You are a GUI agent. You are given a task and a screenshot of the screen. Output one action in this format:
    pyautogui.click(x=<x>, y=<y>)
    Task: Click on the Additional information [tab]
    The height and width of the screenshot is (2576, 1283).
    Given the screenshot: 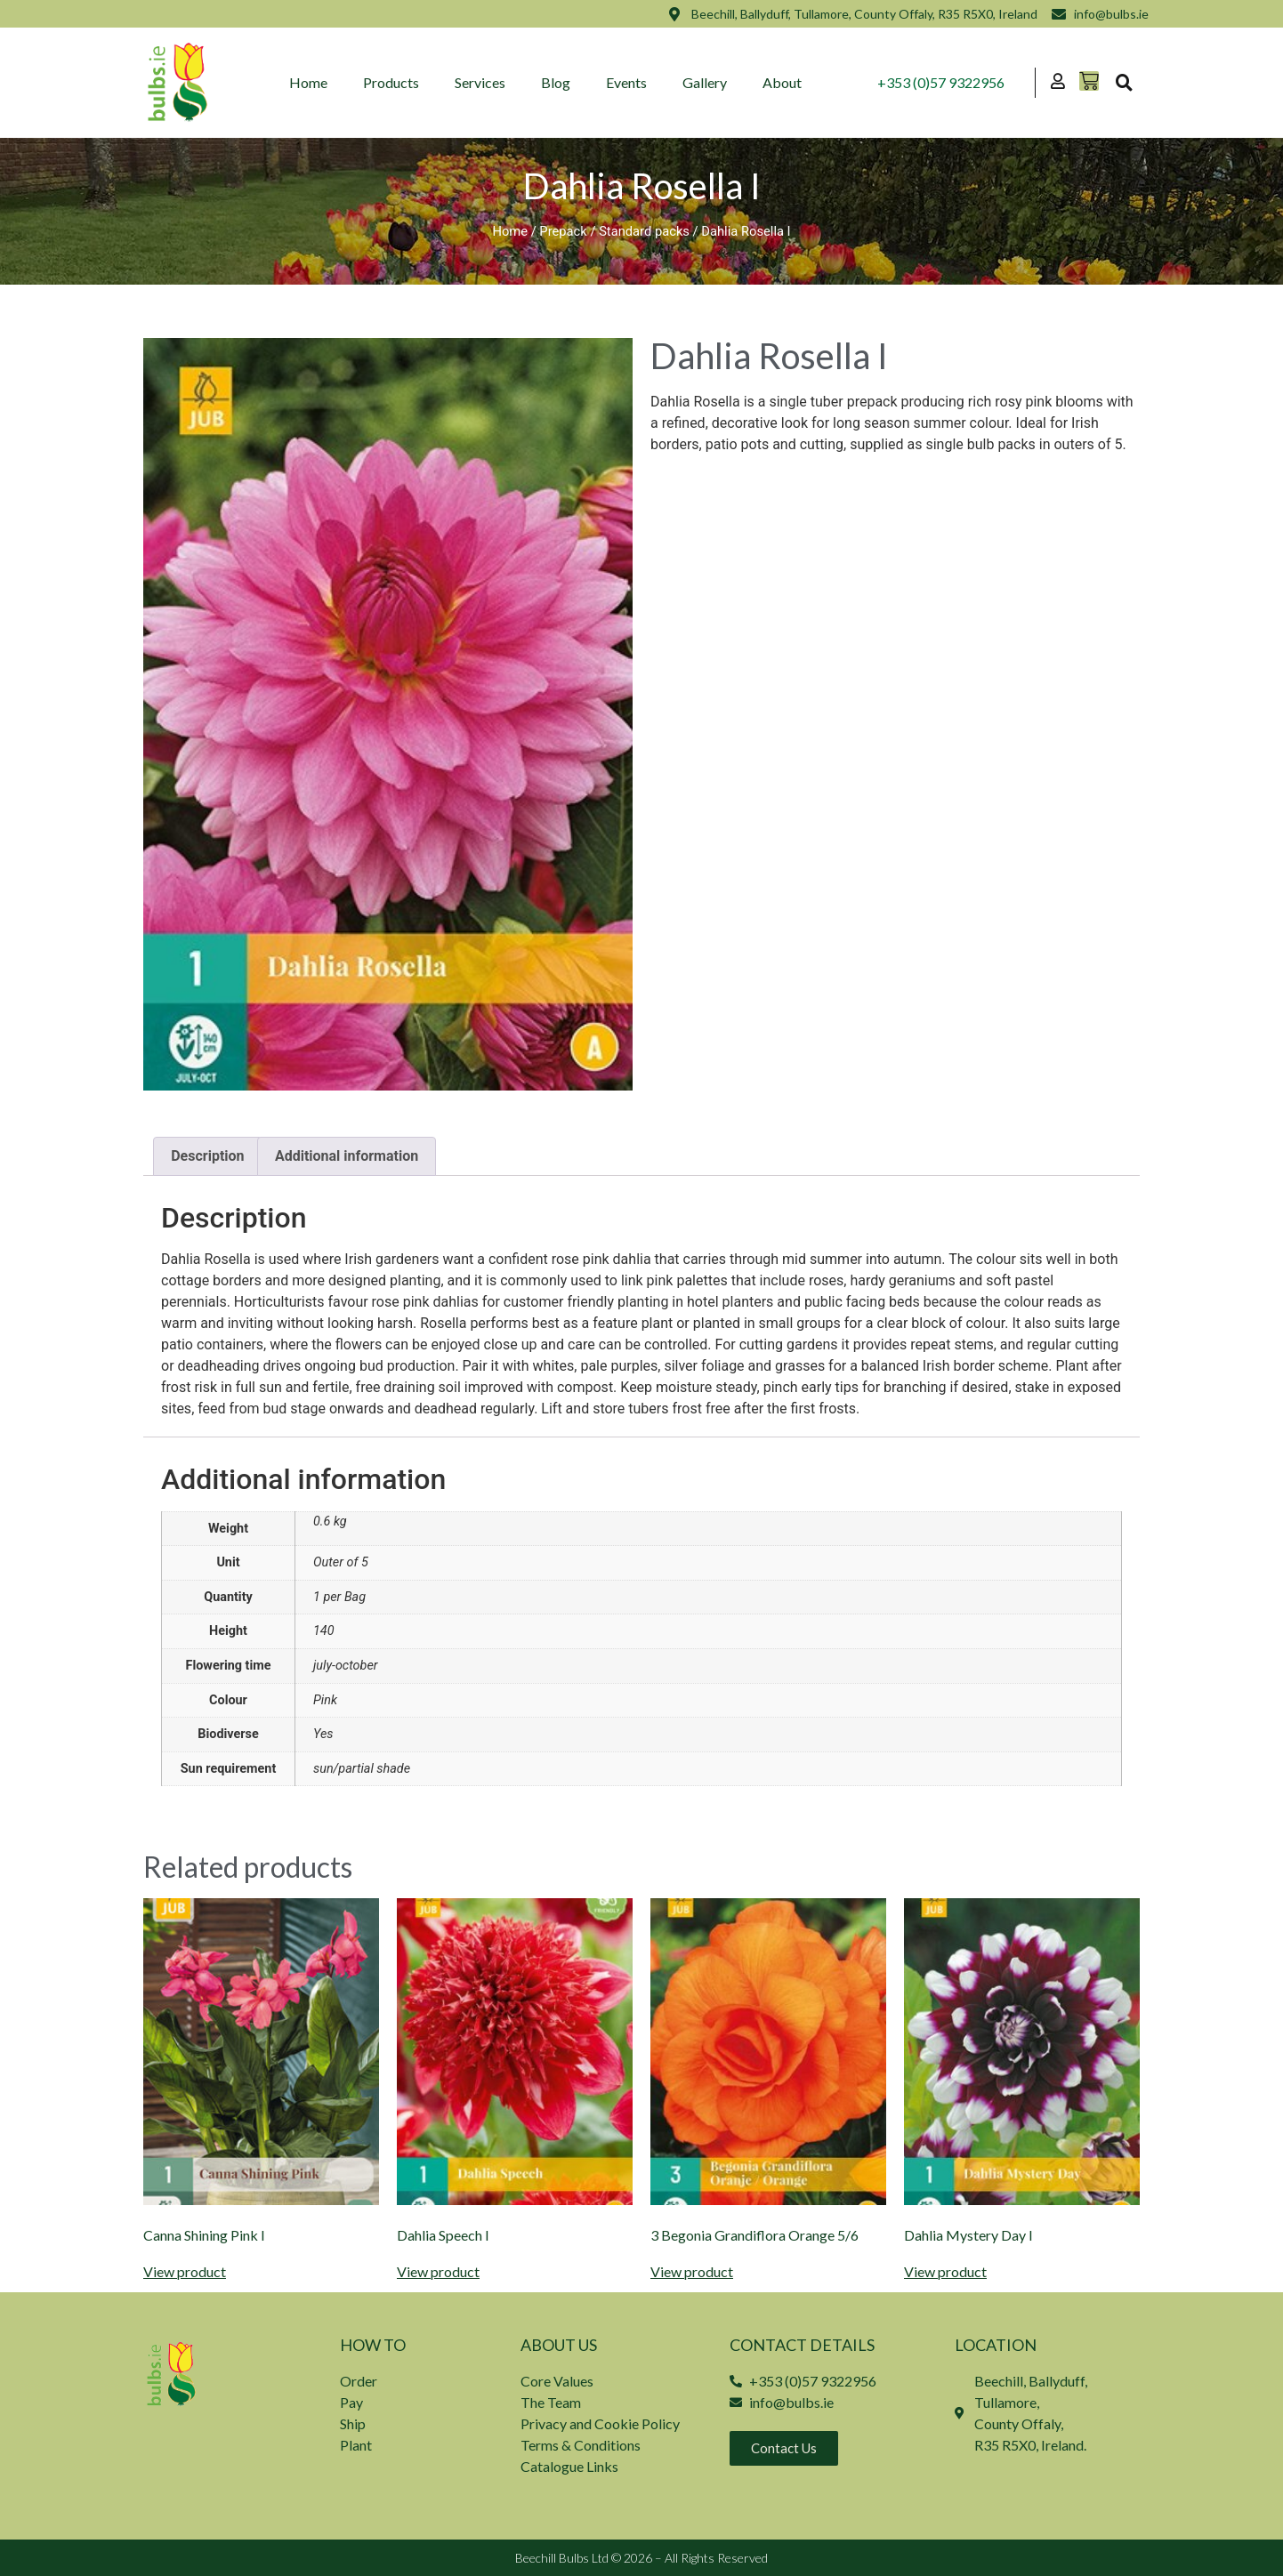 What is the action you would take?
    pyautogui.click(x=346, y=1155)
    